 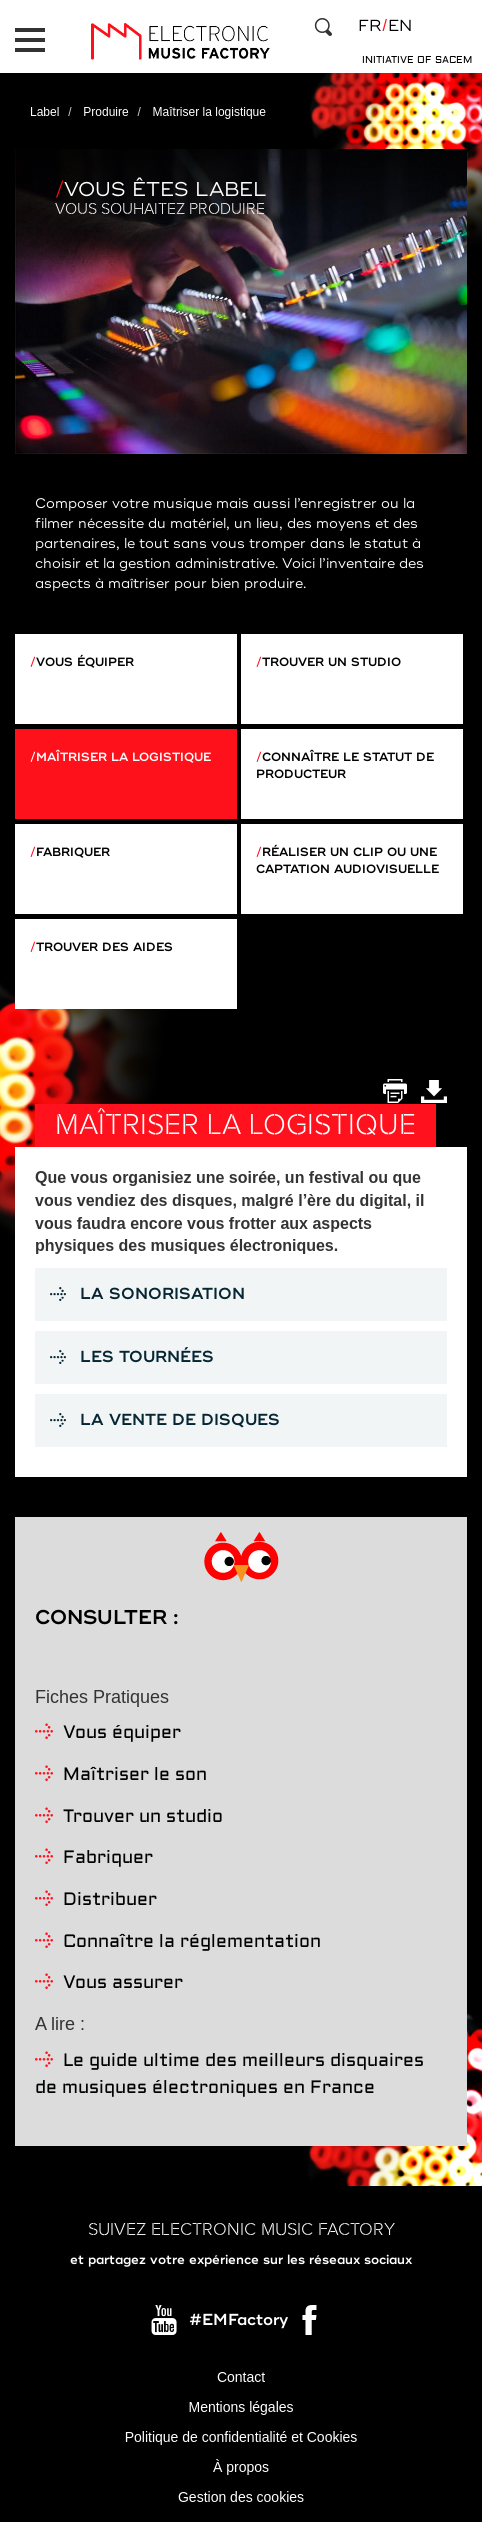 What do you see at coordinates (73, 852) in the screenshot?
I see `Fabriquer` at bounding box center [73, 852].